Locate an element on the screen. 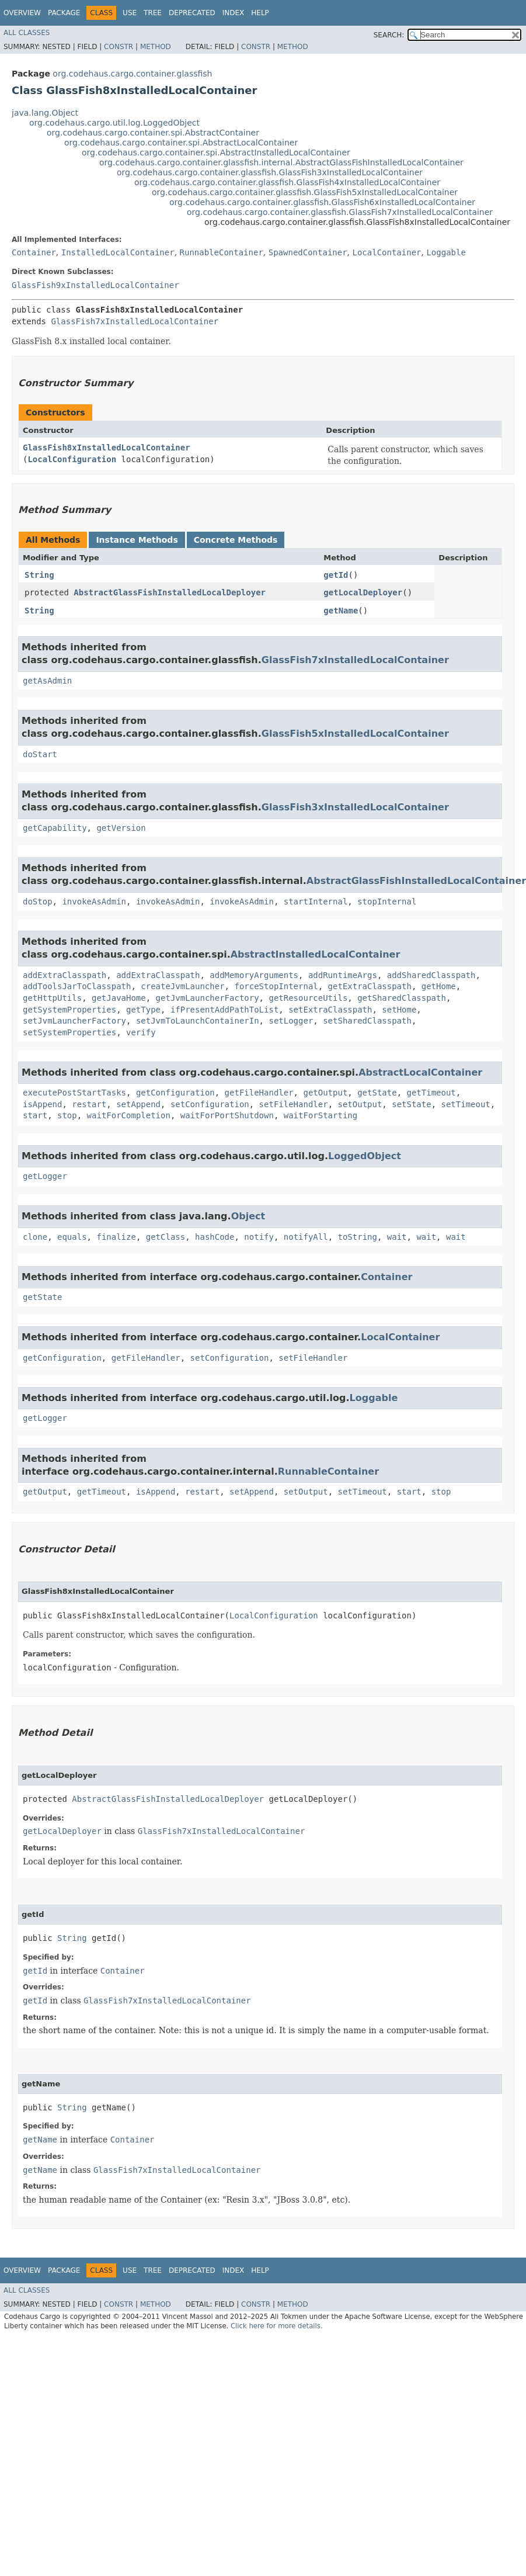 The height and width of the screenshot is (2576, 526). getOutput is located at coordinates (325, 1092).